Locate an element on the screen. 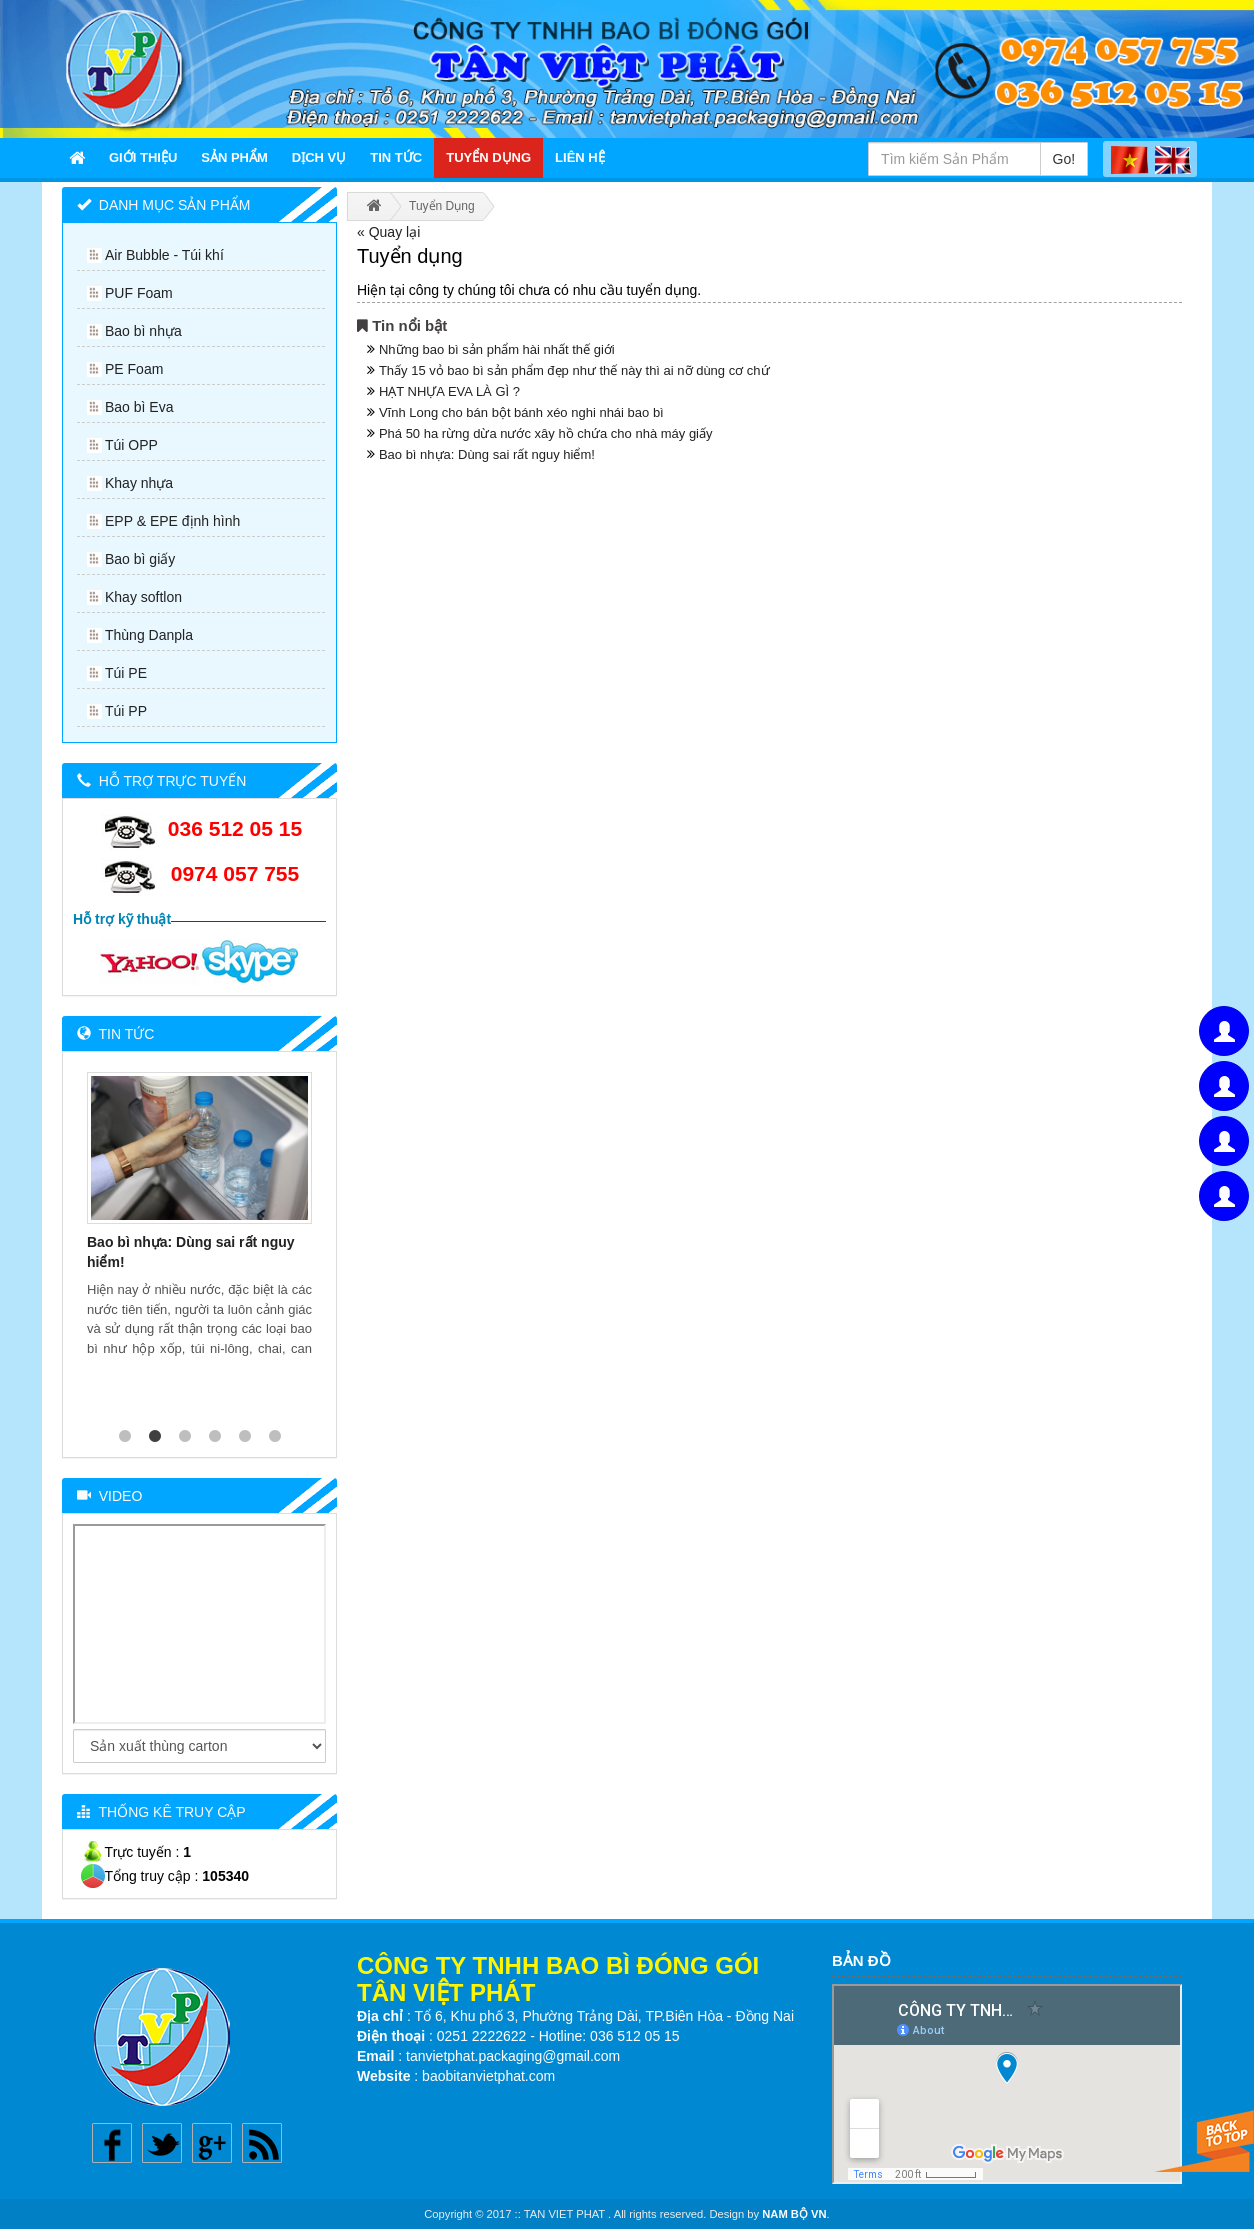  « Quay lại is located at coordinates (388, 232).